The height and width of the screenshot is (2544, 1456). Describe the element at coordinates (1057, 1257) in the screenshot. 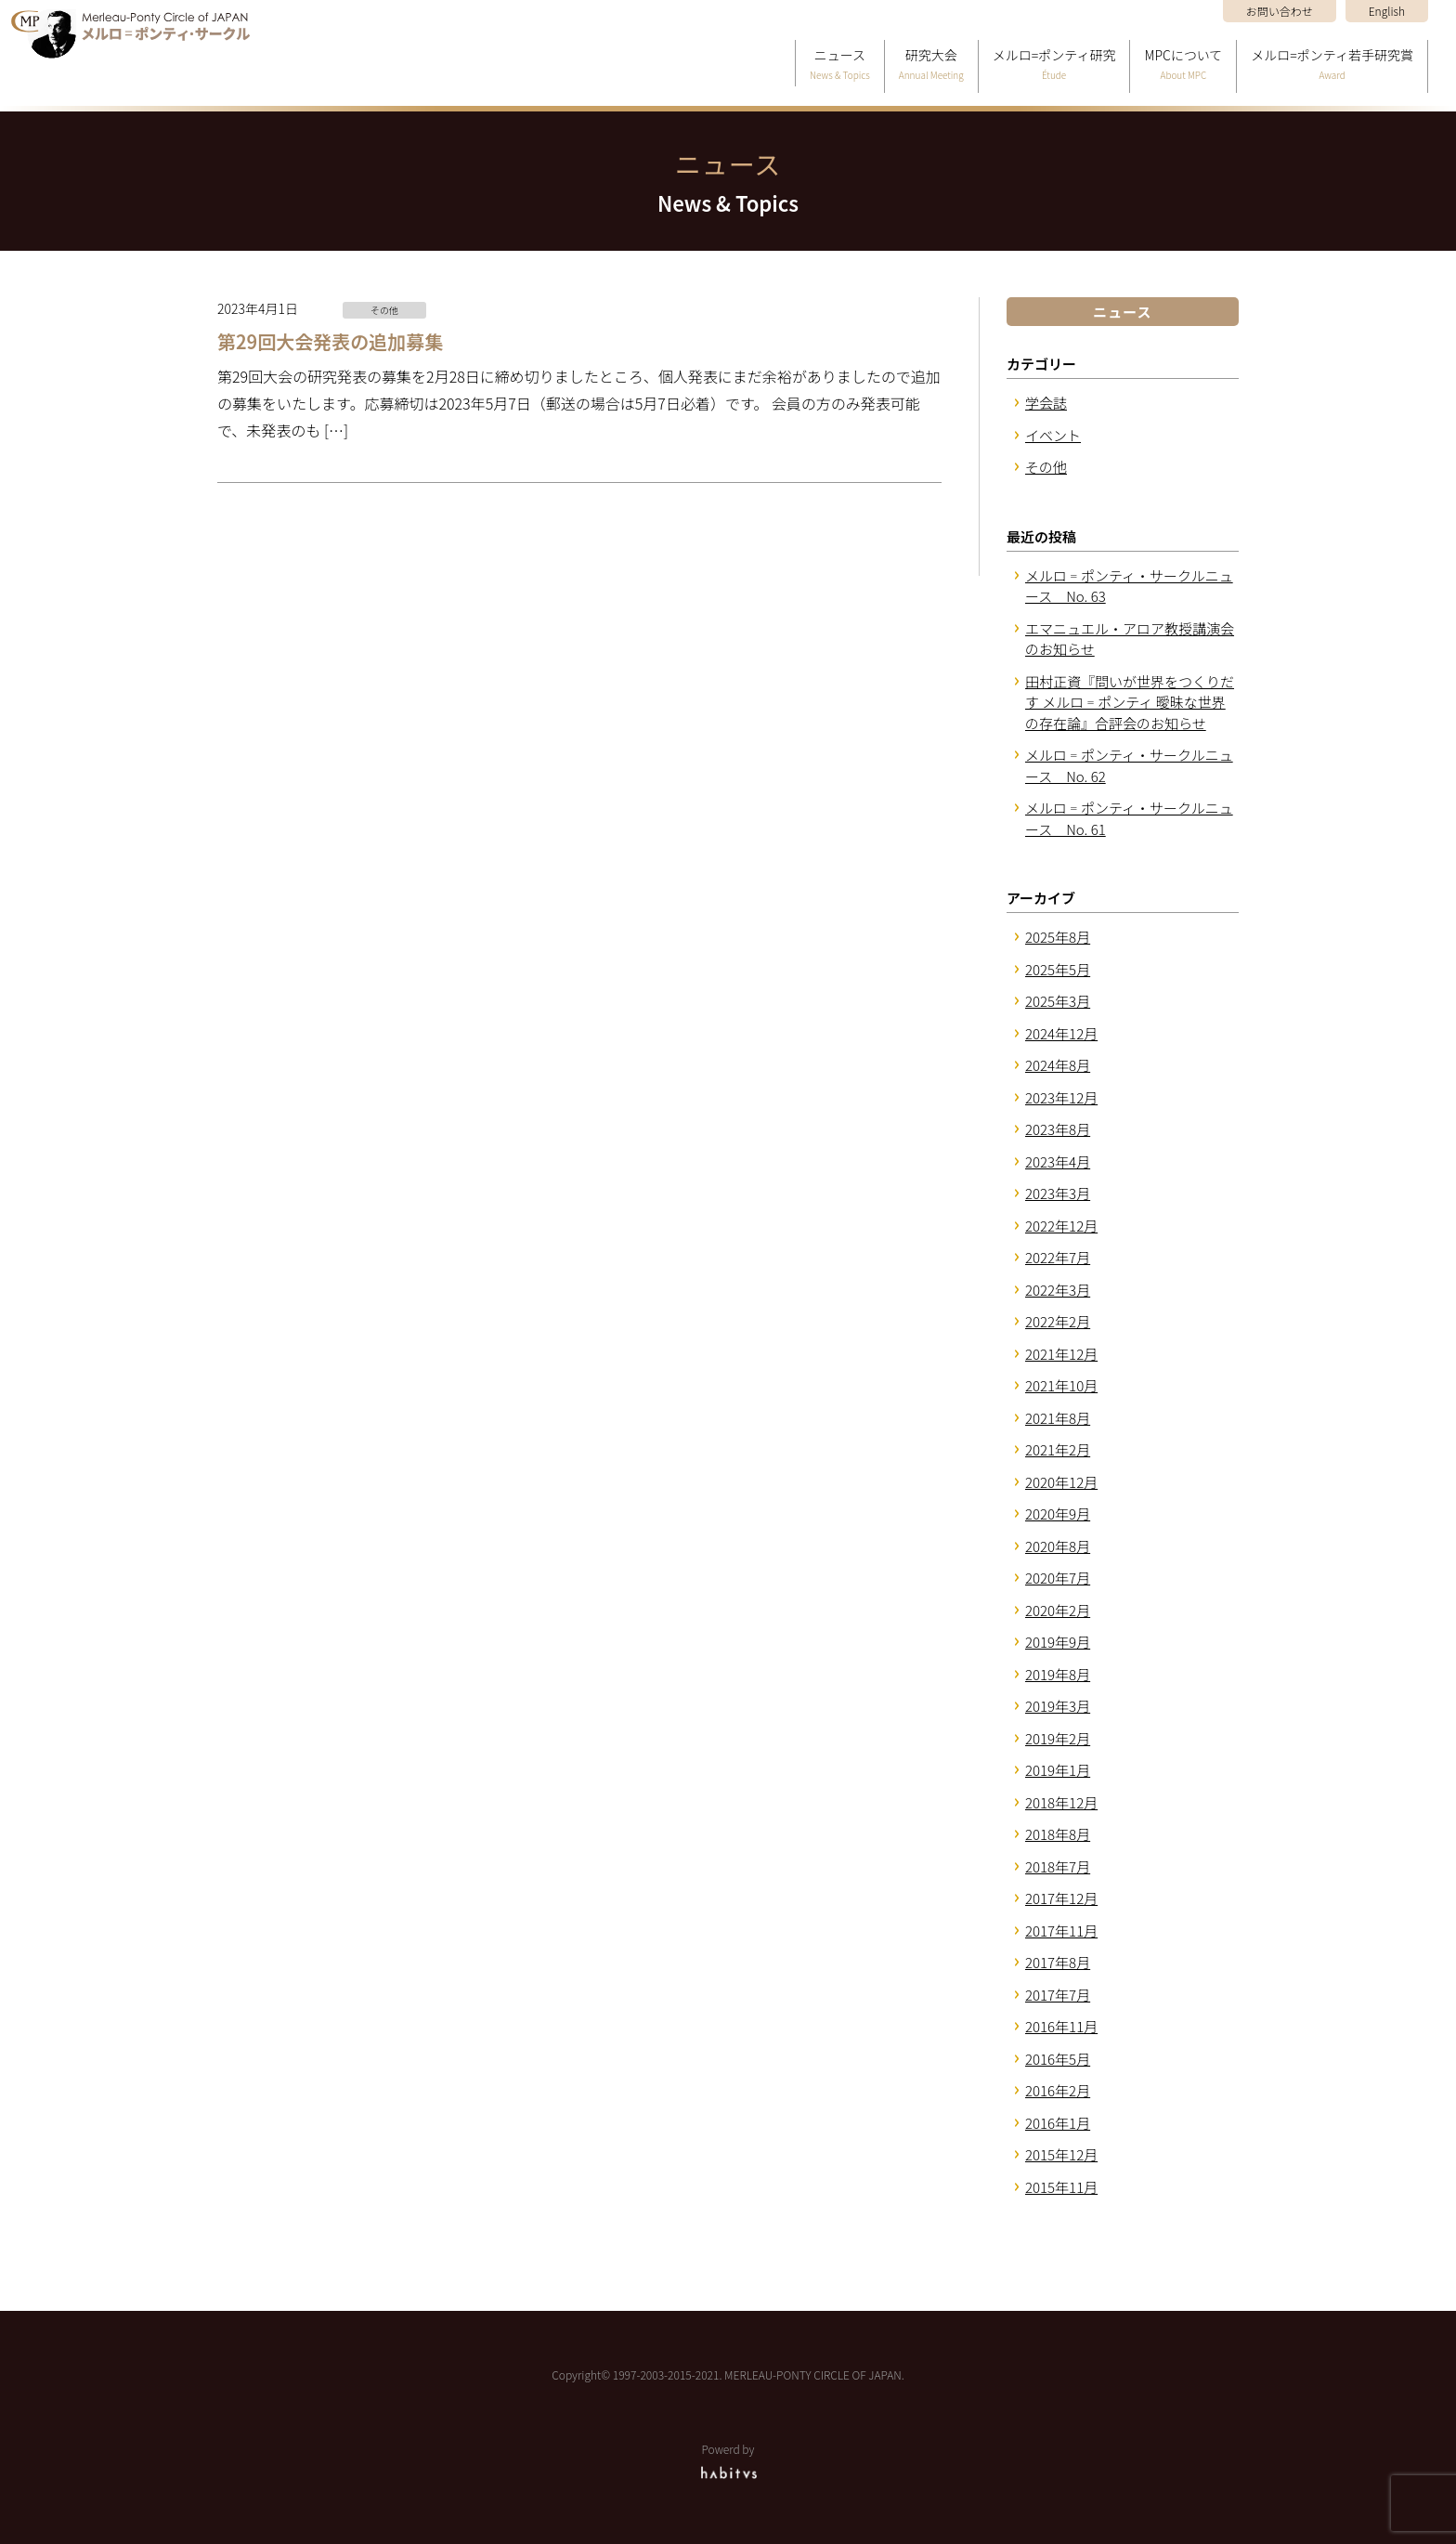

I see `2022年7月` at that location.